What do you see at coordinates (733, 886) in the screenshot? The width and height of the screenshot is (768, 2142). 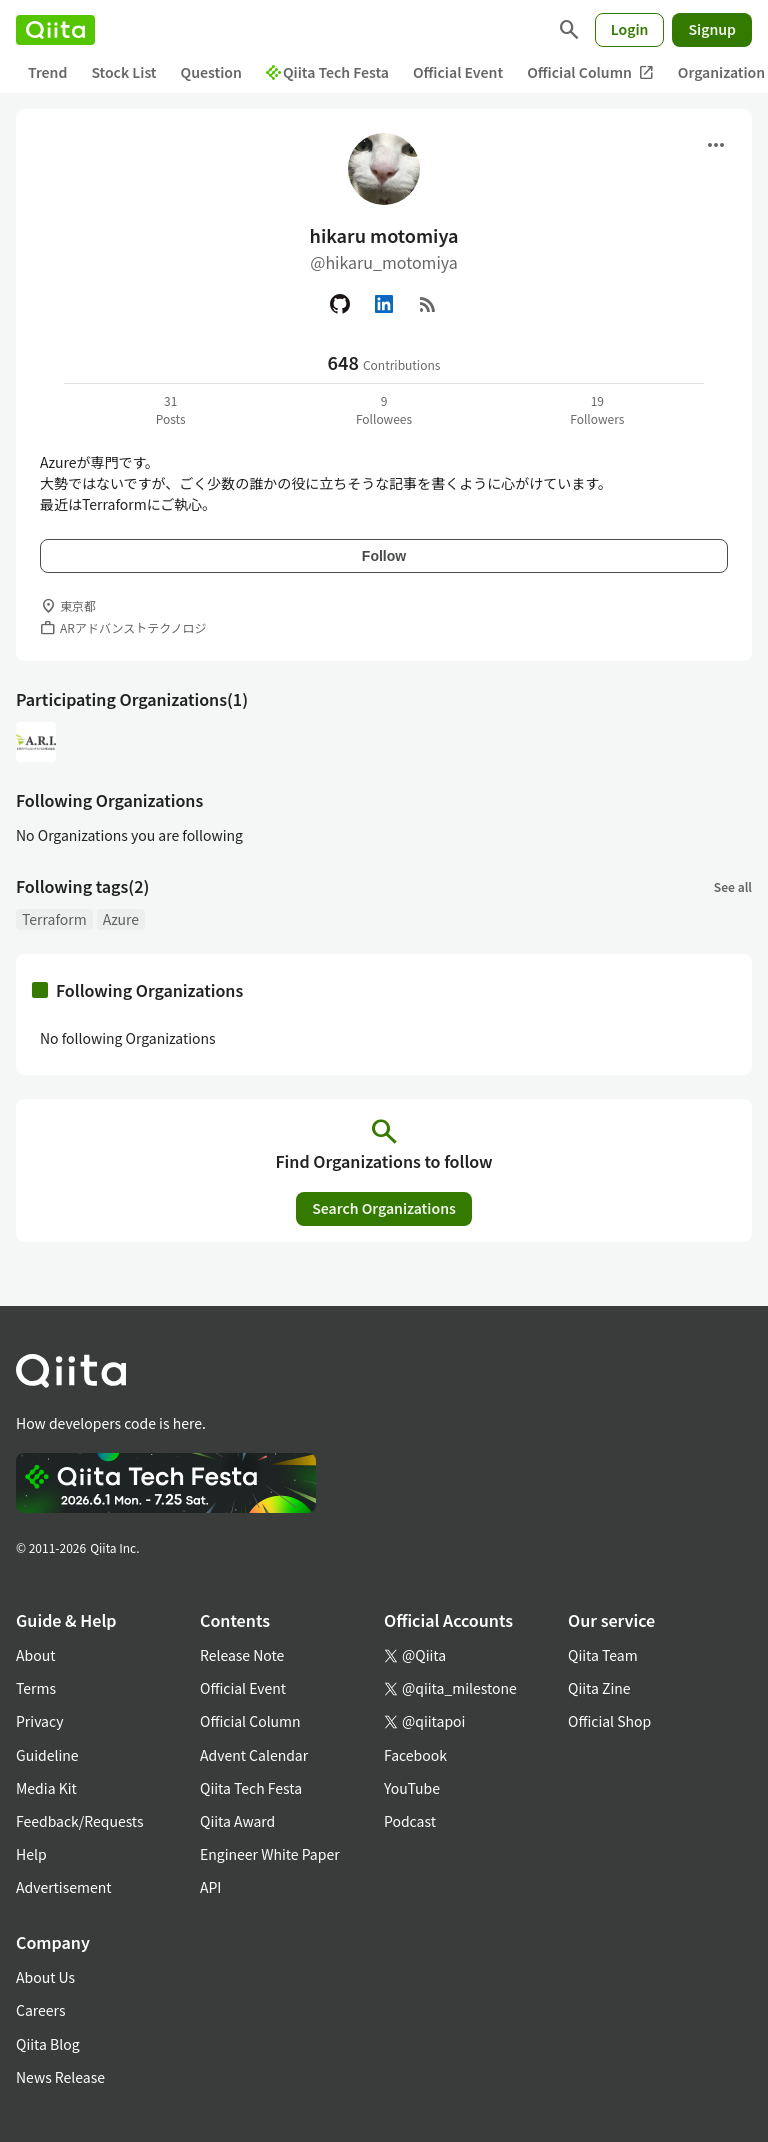 I see `See all` at bounding box center [733, 886].